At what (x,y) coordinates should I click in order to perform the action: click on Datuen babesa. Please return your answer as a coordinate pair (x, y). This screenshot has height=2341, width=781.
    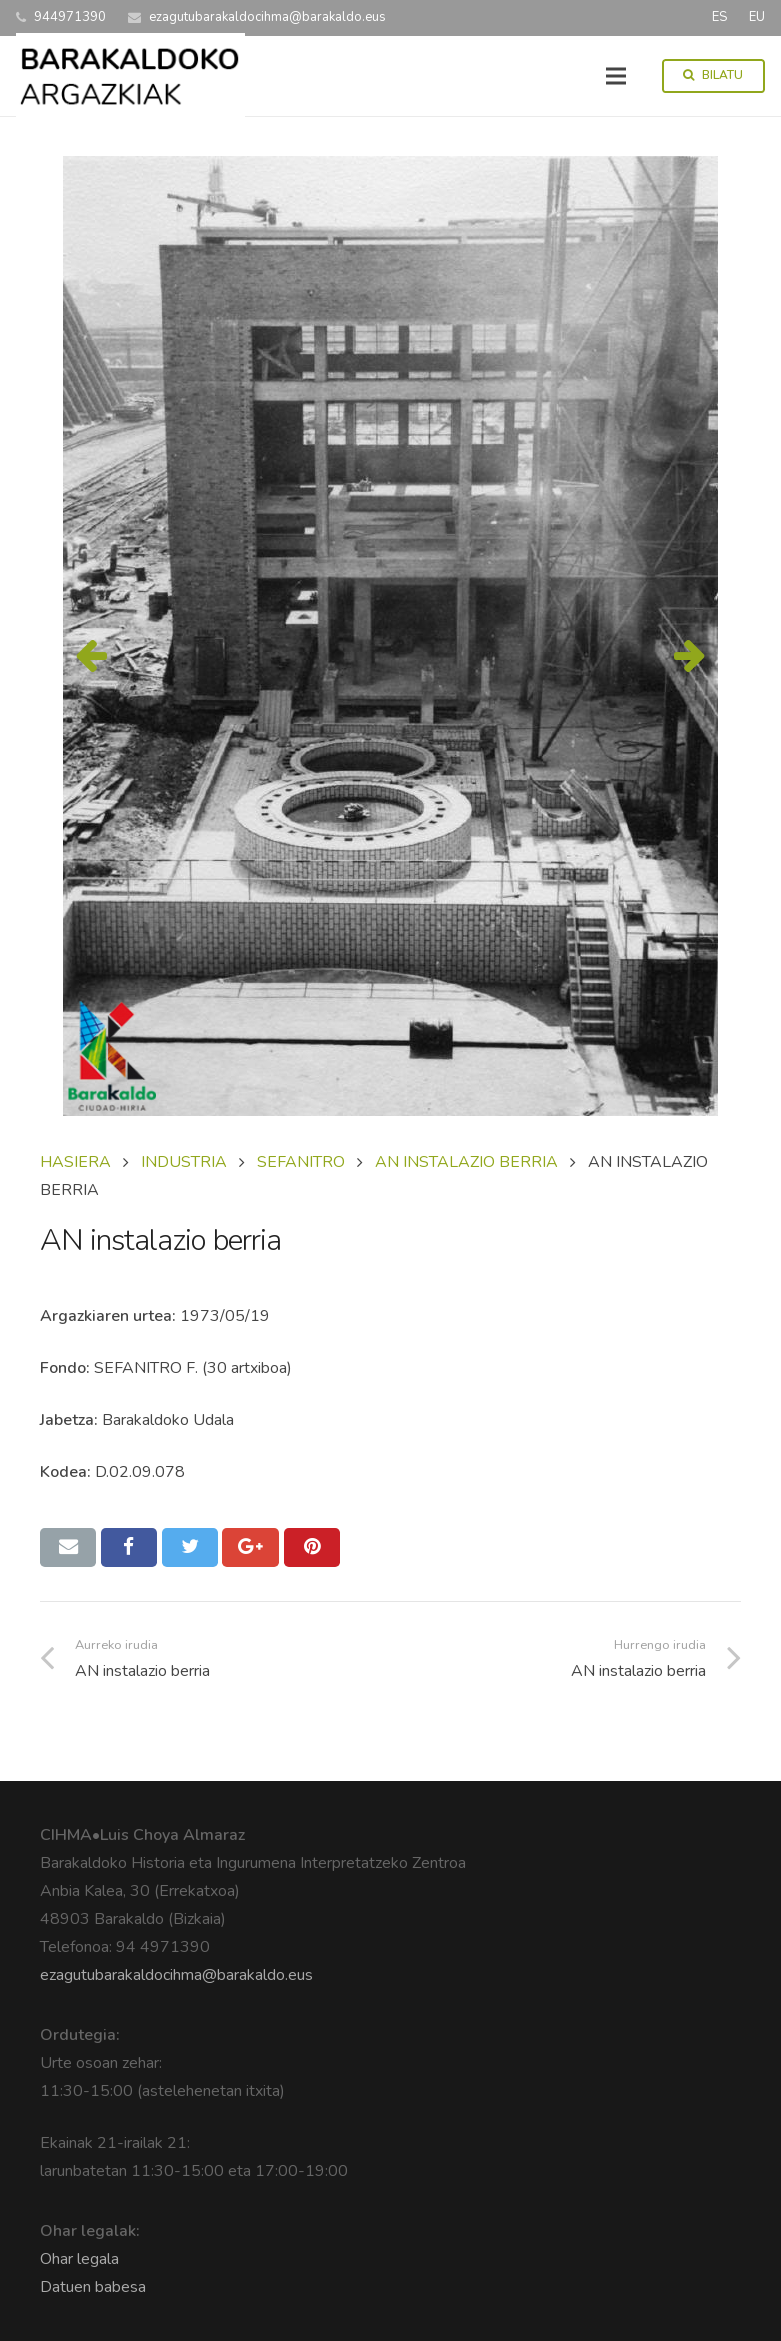
    Looking at the image, I should click on (93, 2287).